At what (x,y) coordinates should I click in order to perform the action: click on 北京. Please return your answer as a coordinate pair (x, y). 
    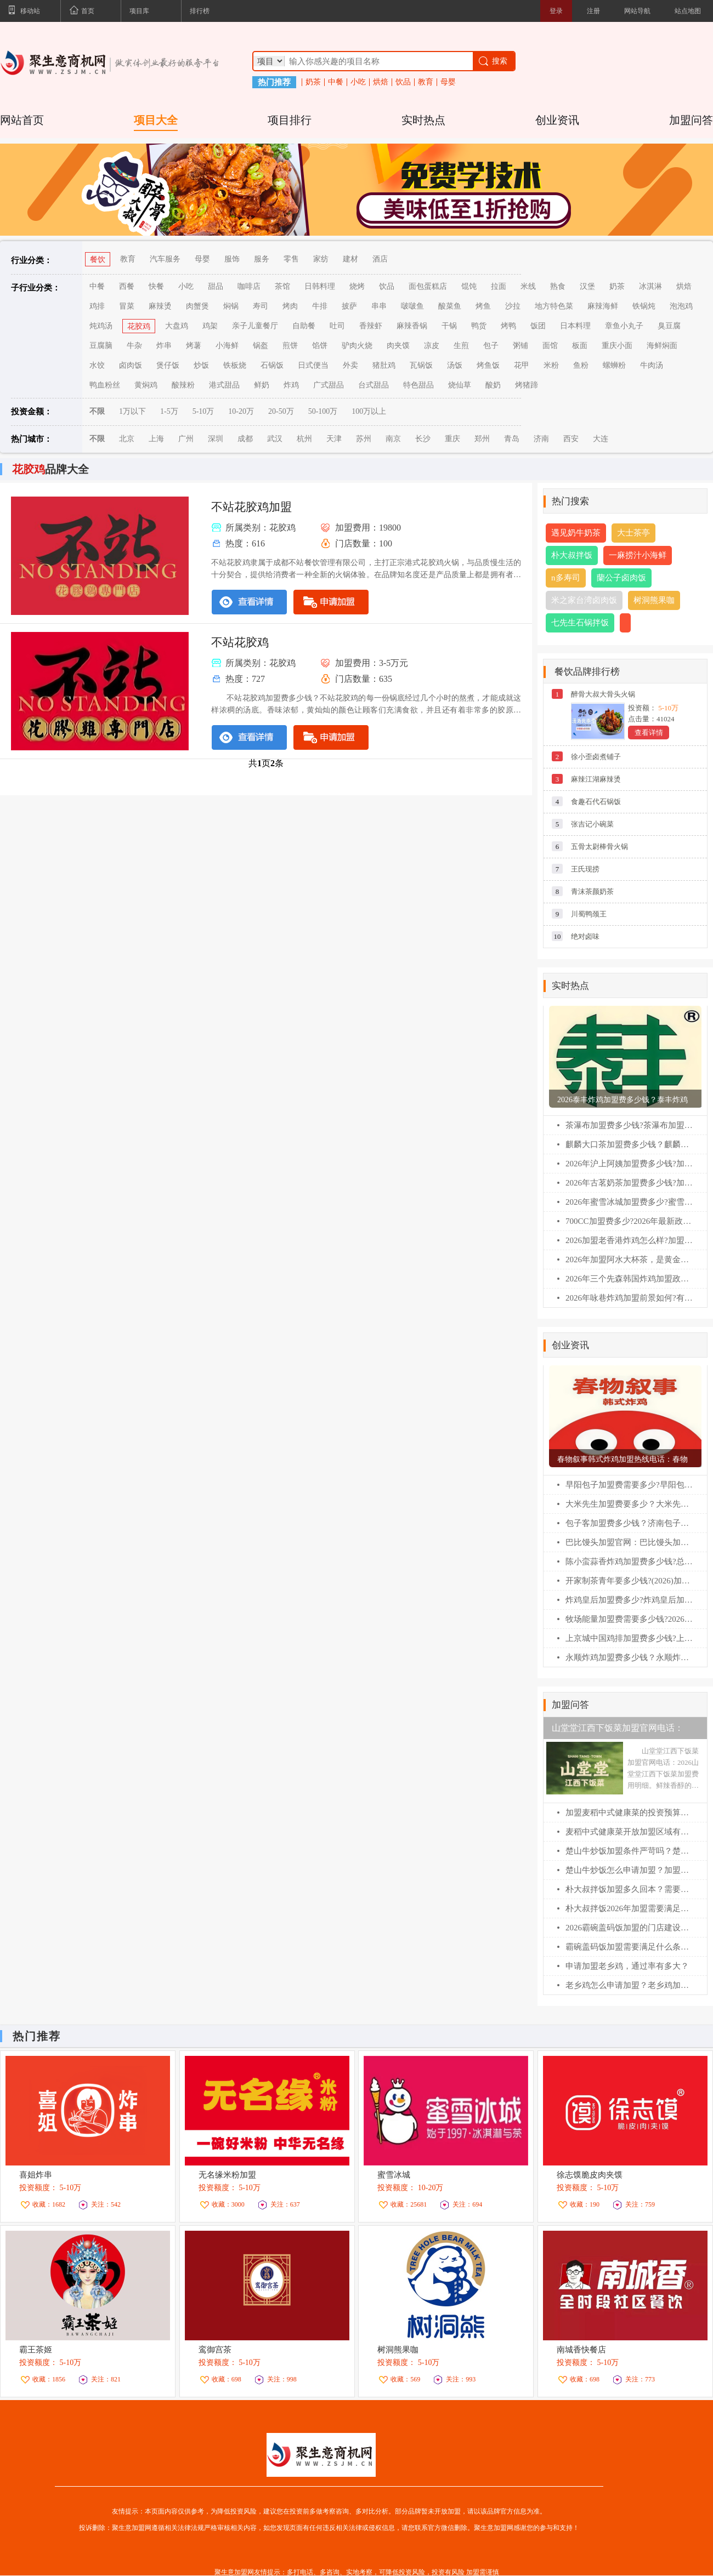
    Looking at the image, I should click on (126, 439).